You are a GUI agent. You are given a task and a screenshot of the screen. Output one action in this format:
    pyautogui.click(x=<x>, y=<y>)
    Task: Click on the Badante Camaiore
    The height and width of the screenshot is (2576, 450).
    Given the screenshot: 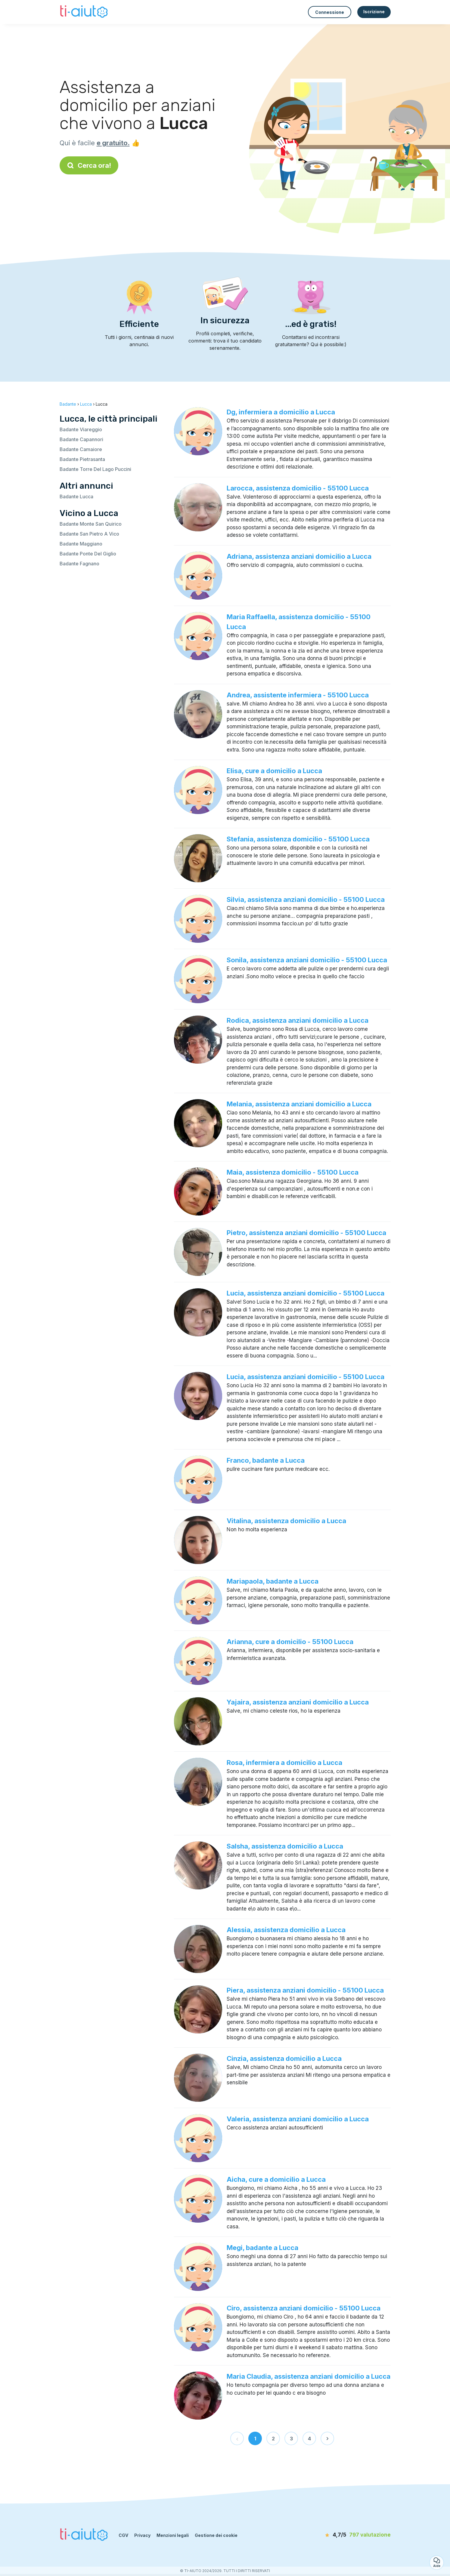 What is the action you would take?
    pyautogui.click(x=81, y=449)
    